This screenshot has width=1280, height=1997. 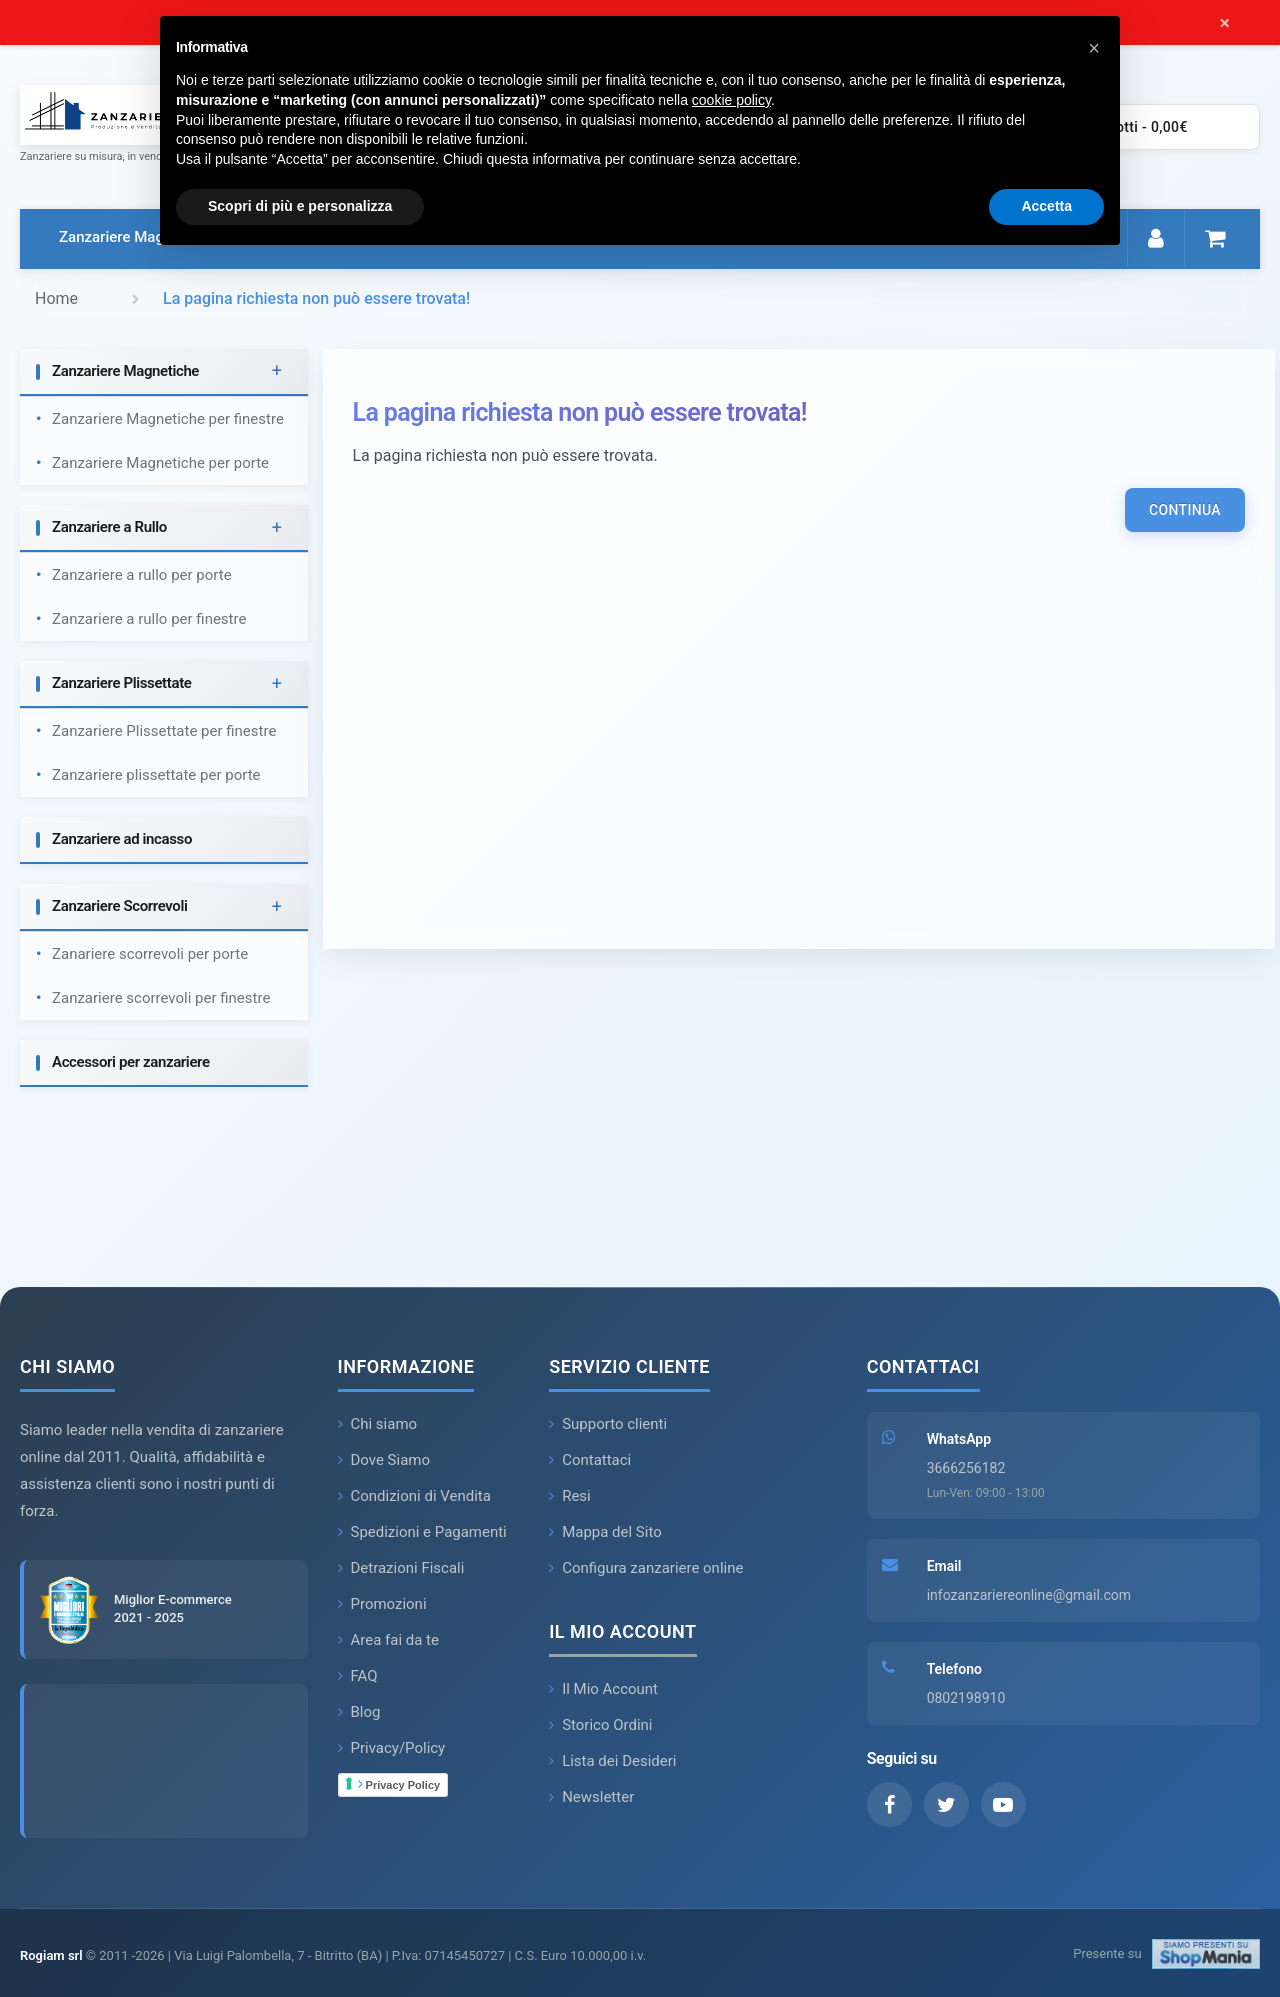 I want to click on Dove Siamo, so click(x=384, y=1460).